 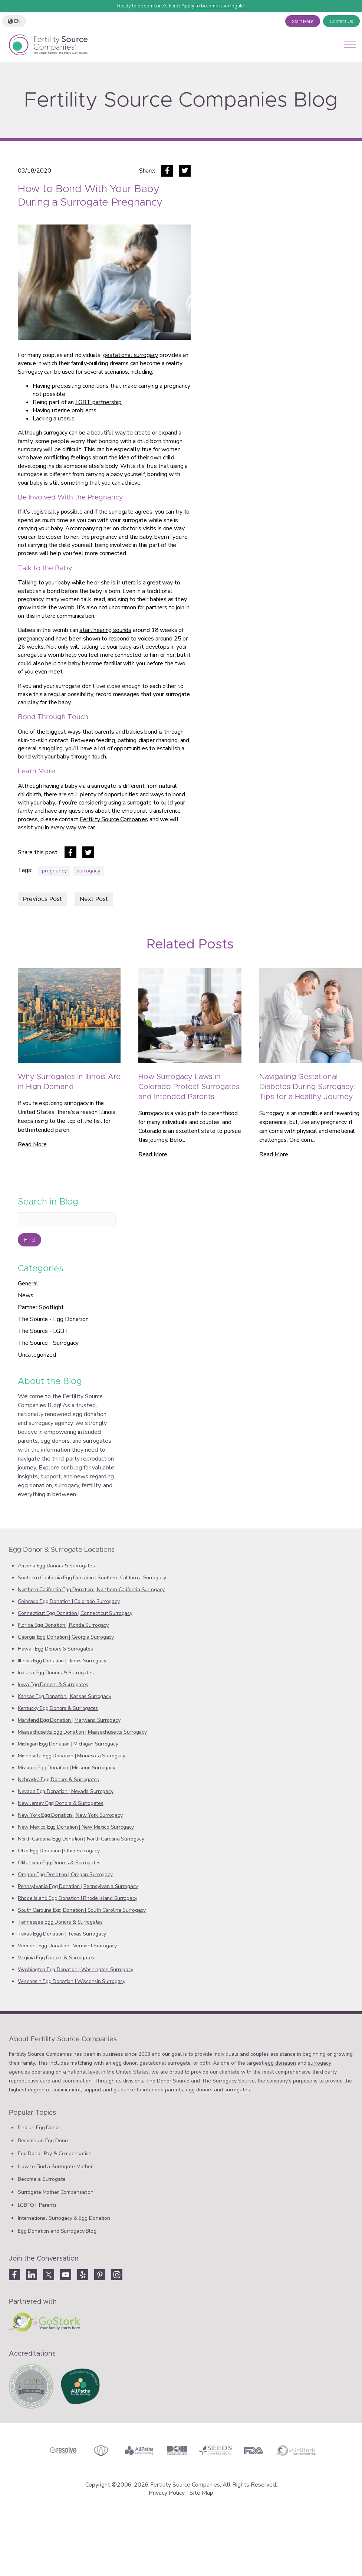 What do you see at coordinates (29, 1240) in the screenshot?
I see `Find` at bounding box center [29, 1240].